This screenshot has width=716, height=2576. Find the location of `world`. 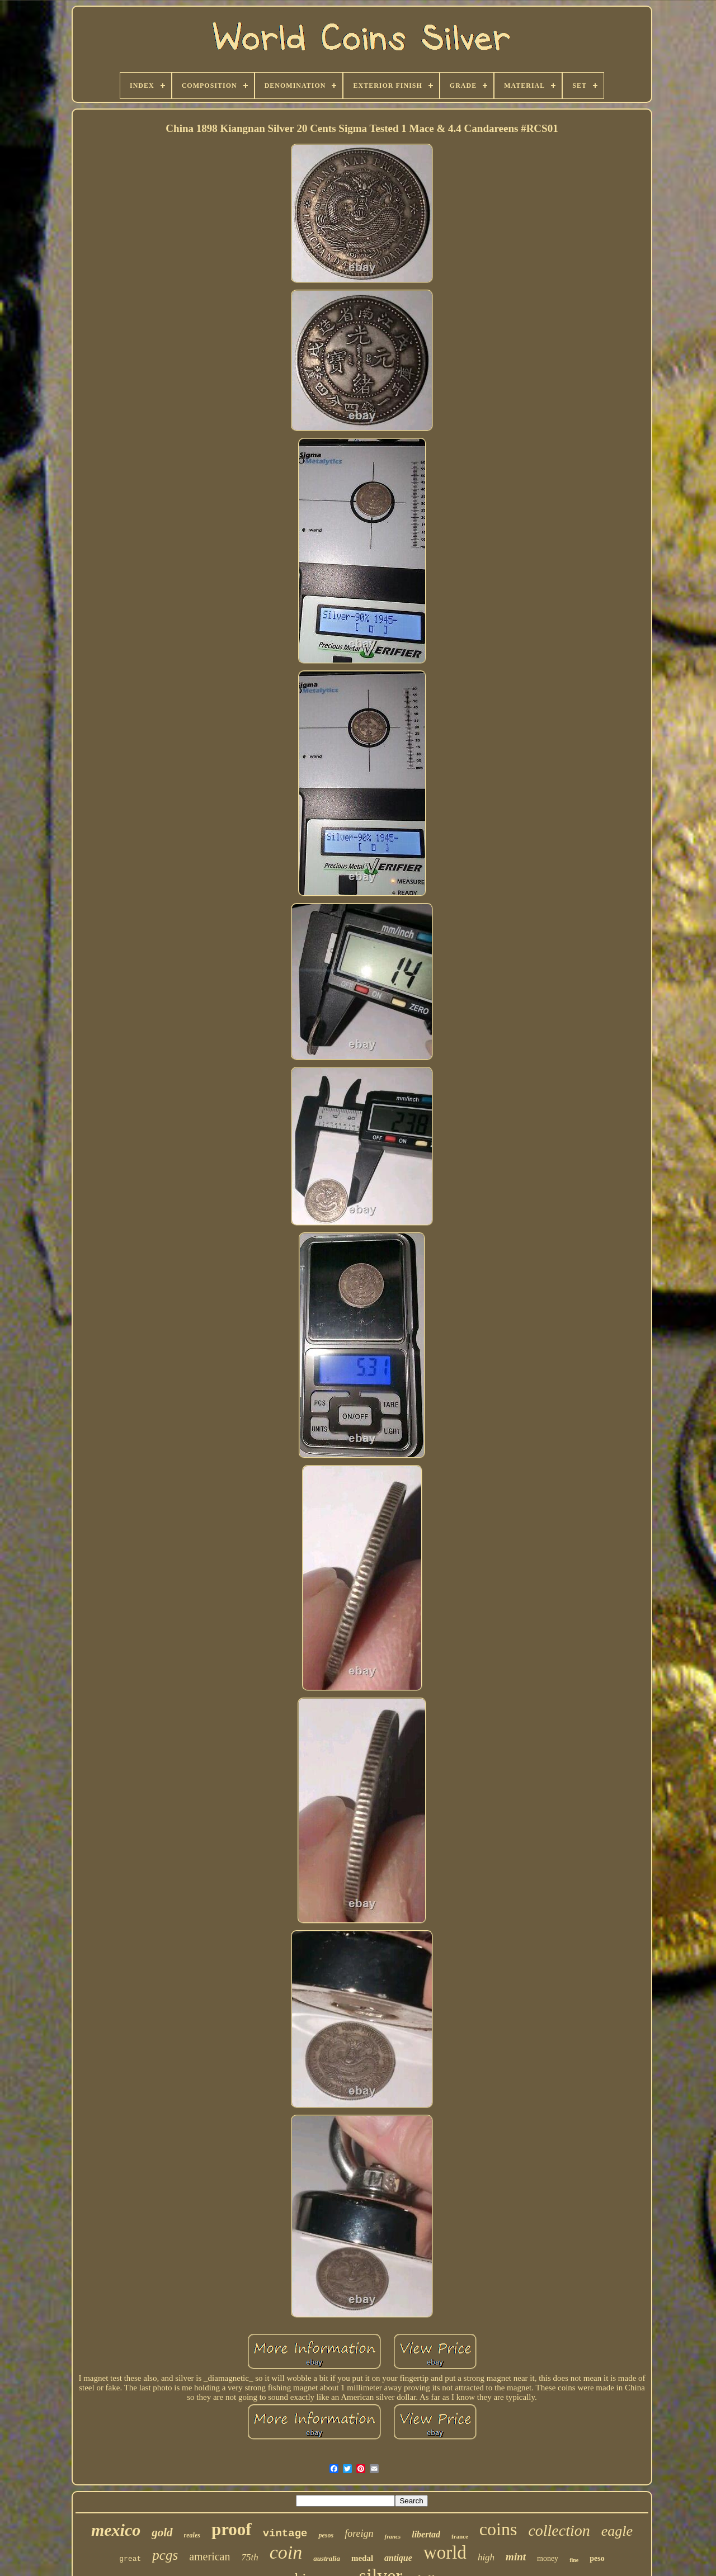

world is located at coordinates (445, 2552).